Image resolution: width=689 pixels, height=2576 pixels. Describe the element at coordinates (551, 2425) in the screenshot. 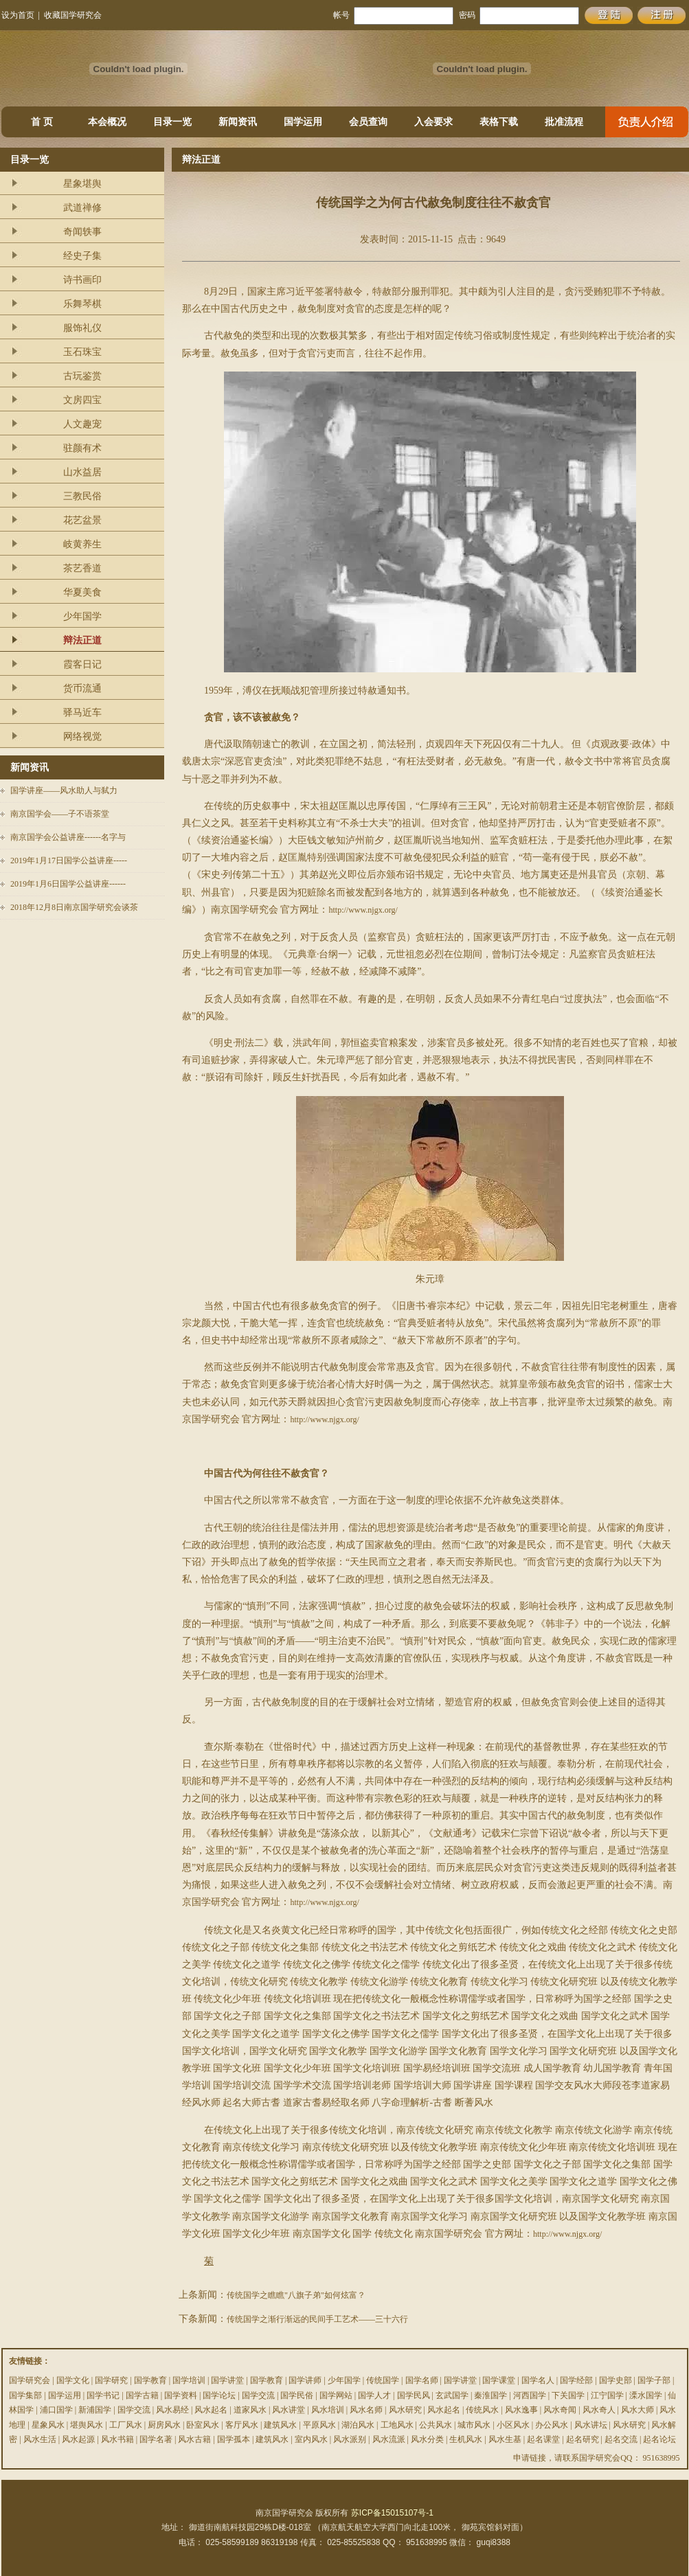

I see `办公风水` at that location.